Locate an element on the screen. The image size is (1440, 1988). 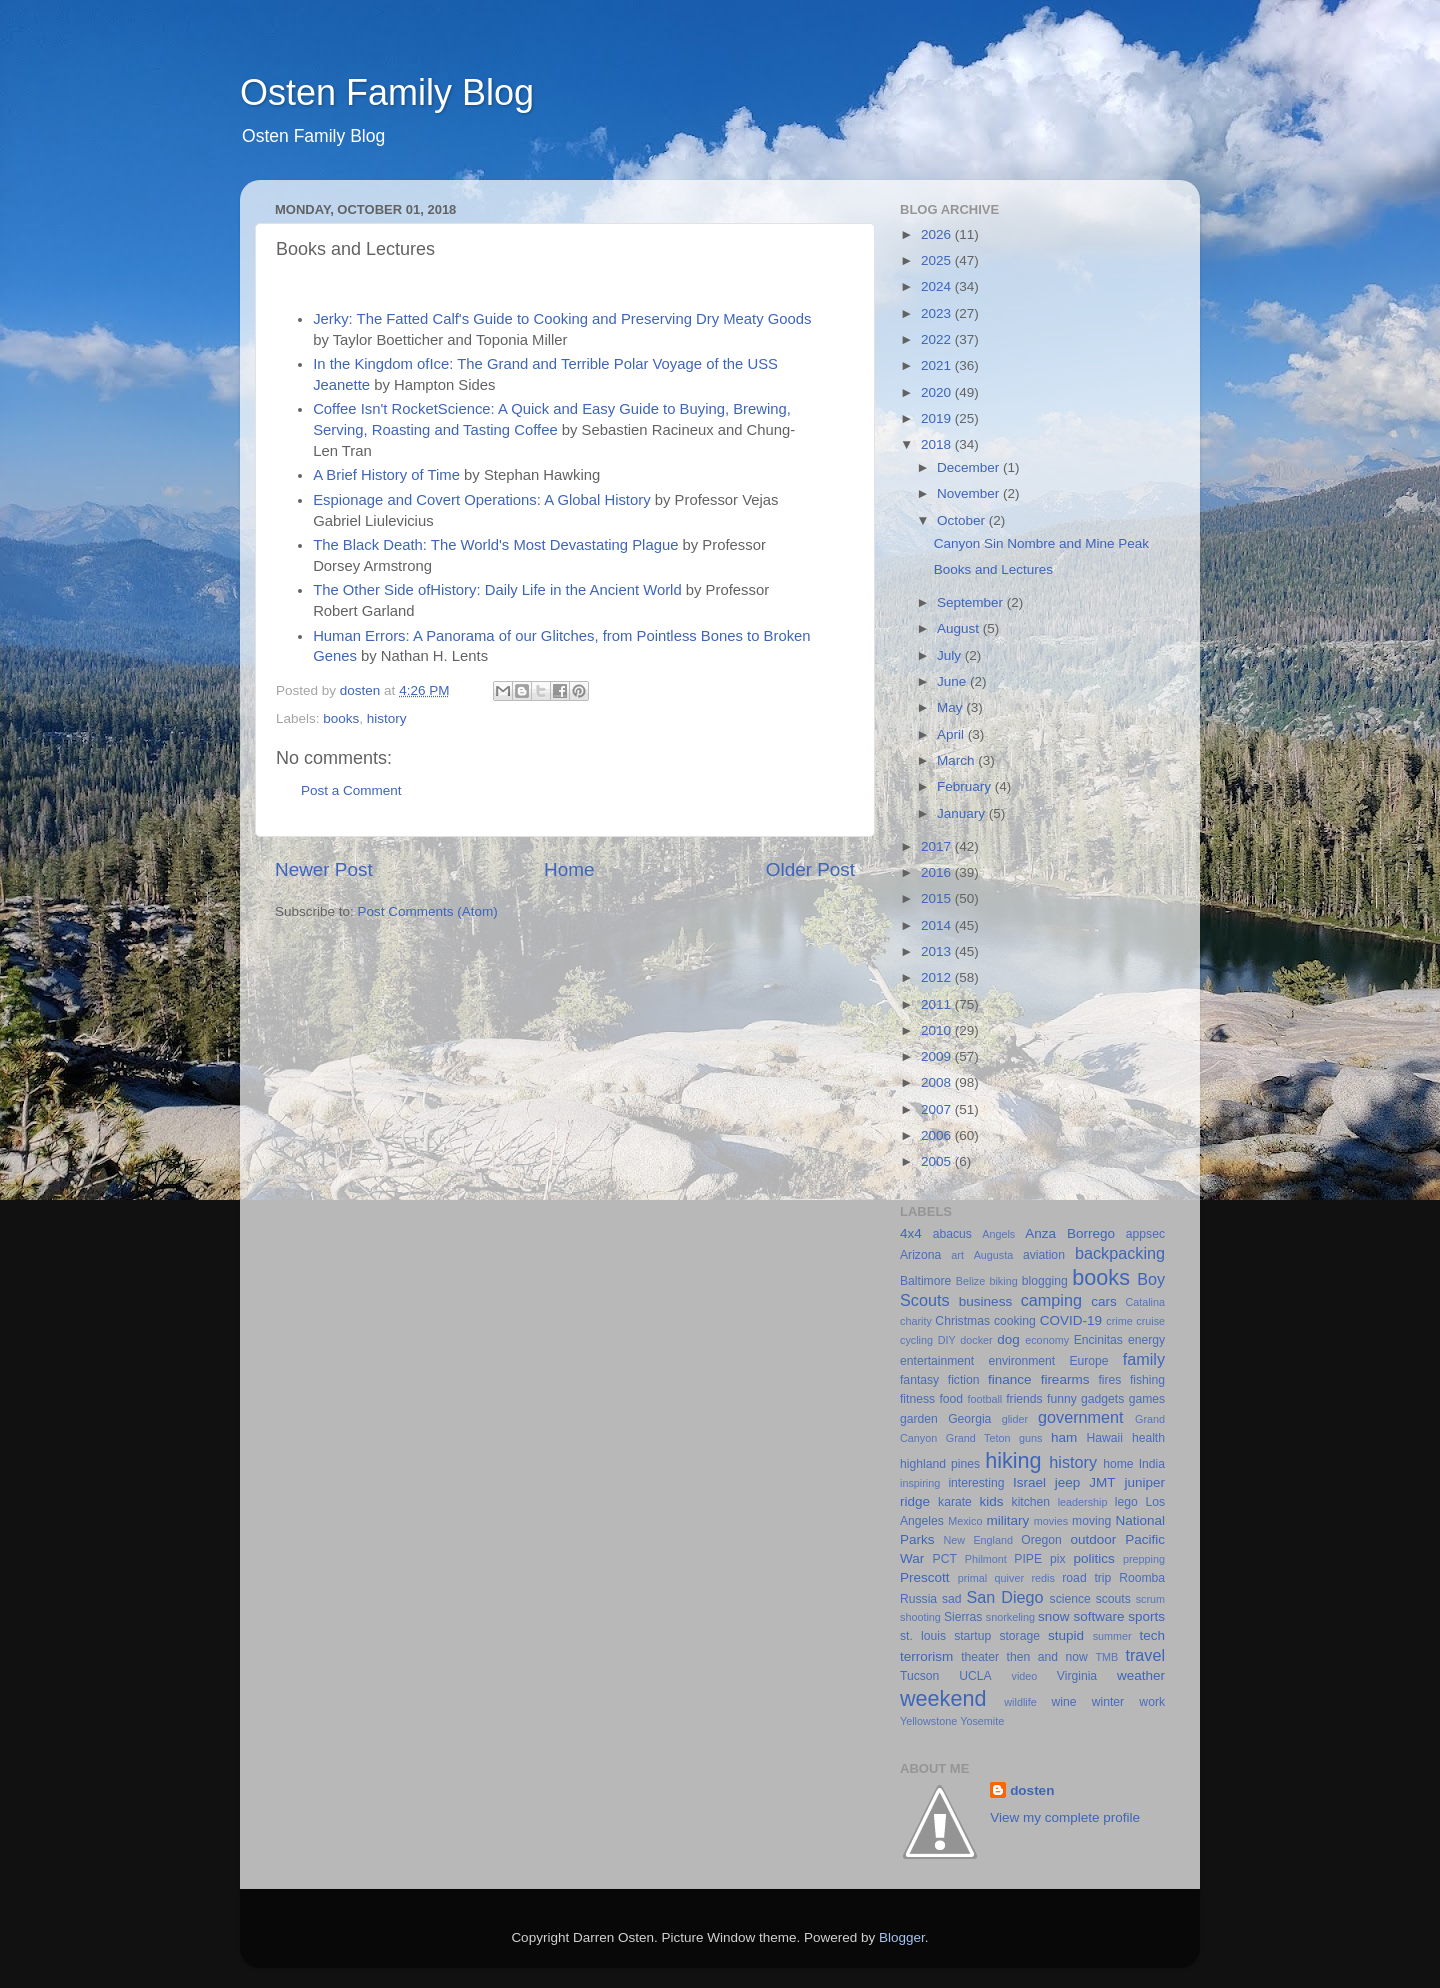
weekend is located at coordinates (943, 1698).